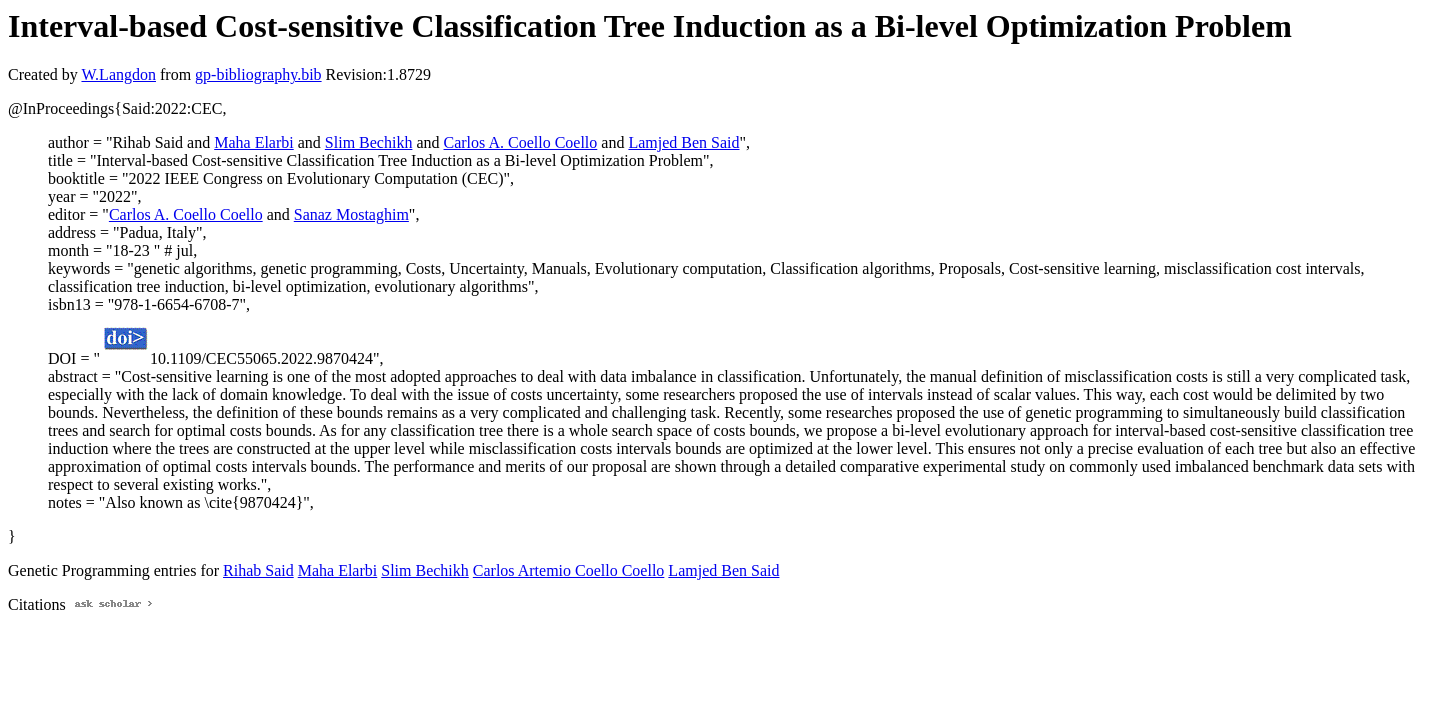 The height and width of the screenshot is (720, 1442). What do you see at coordinates (254, 142) in the screenshot?
I see `Maha Elarbi` at bounding box center [254, 142].